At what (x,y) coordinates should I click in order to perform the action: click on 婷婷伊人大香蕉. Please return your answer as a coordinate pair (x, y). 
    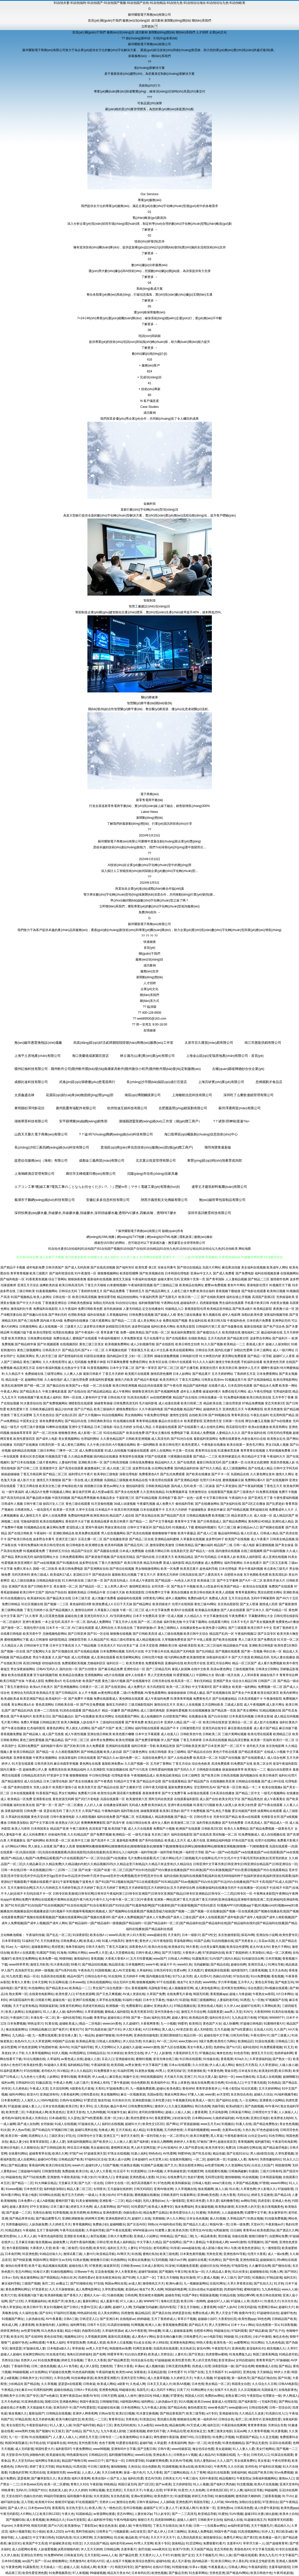
    Looking at the image, I should click on (184, 2141).